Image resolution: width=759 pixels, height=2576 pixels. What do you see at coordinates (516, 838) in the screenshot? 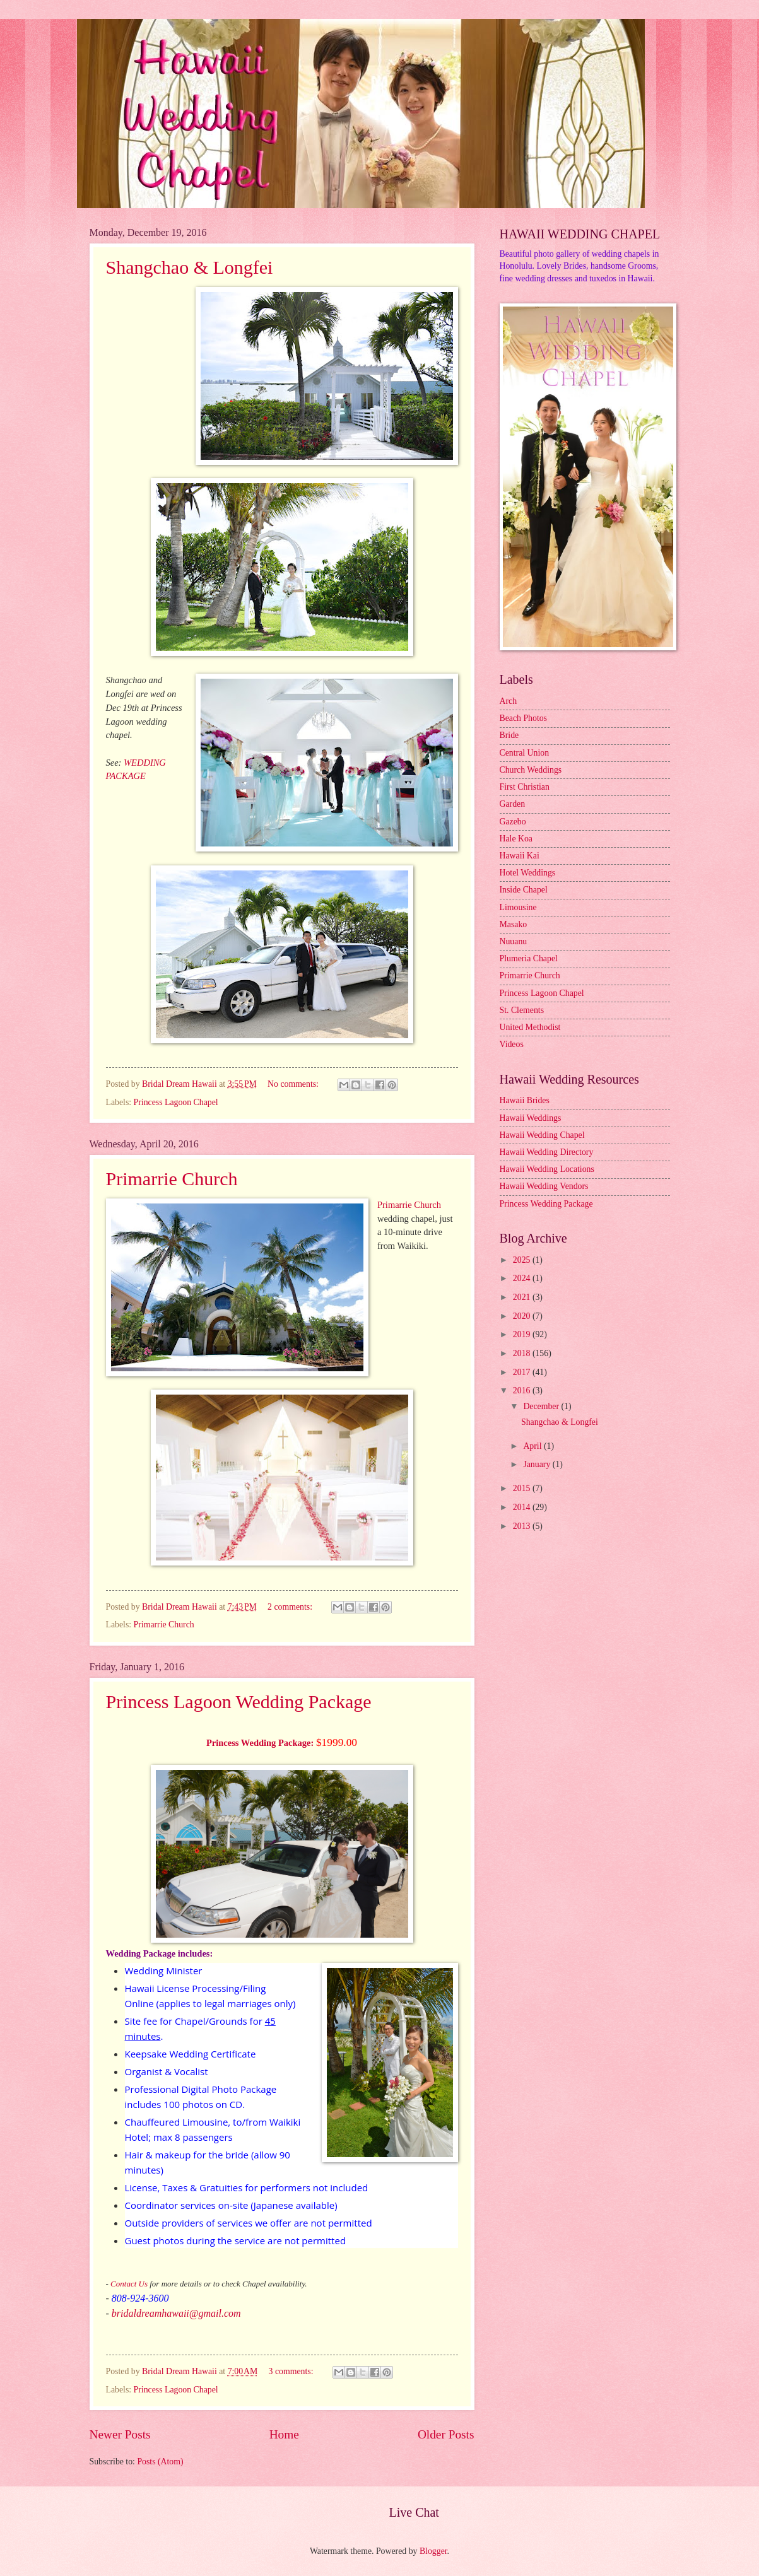
I see `Hale Koa` at bounding box center [516, 838].